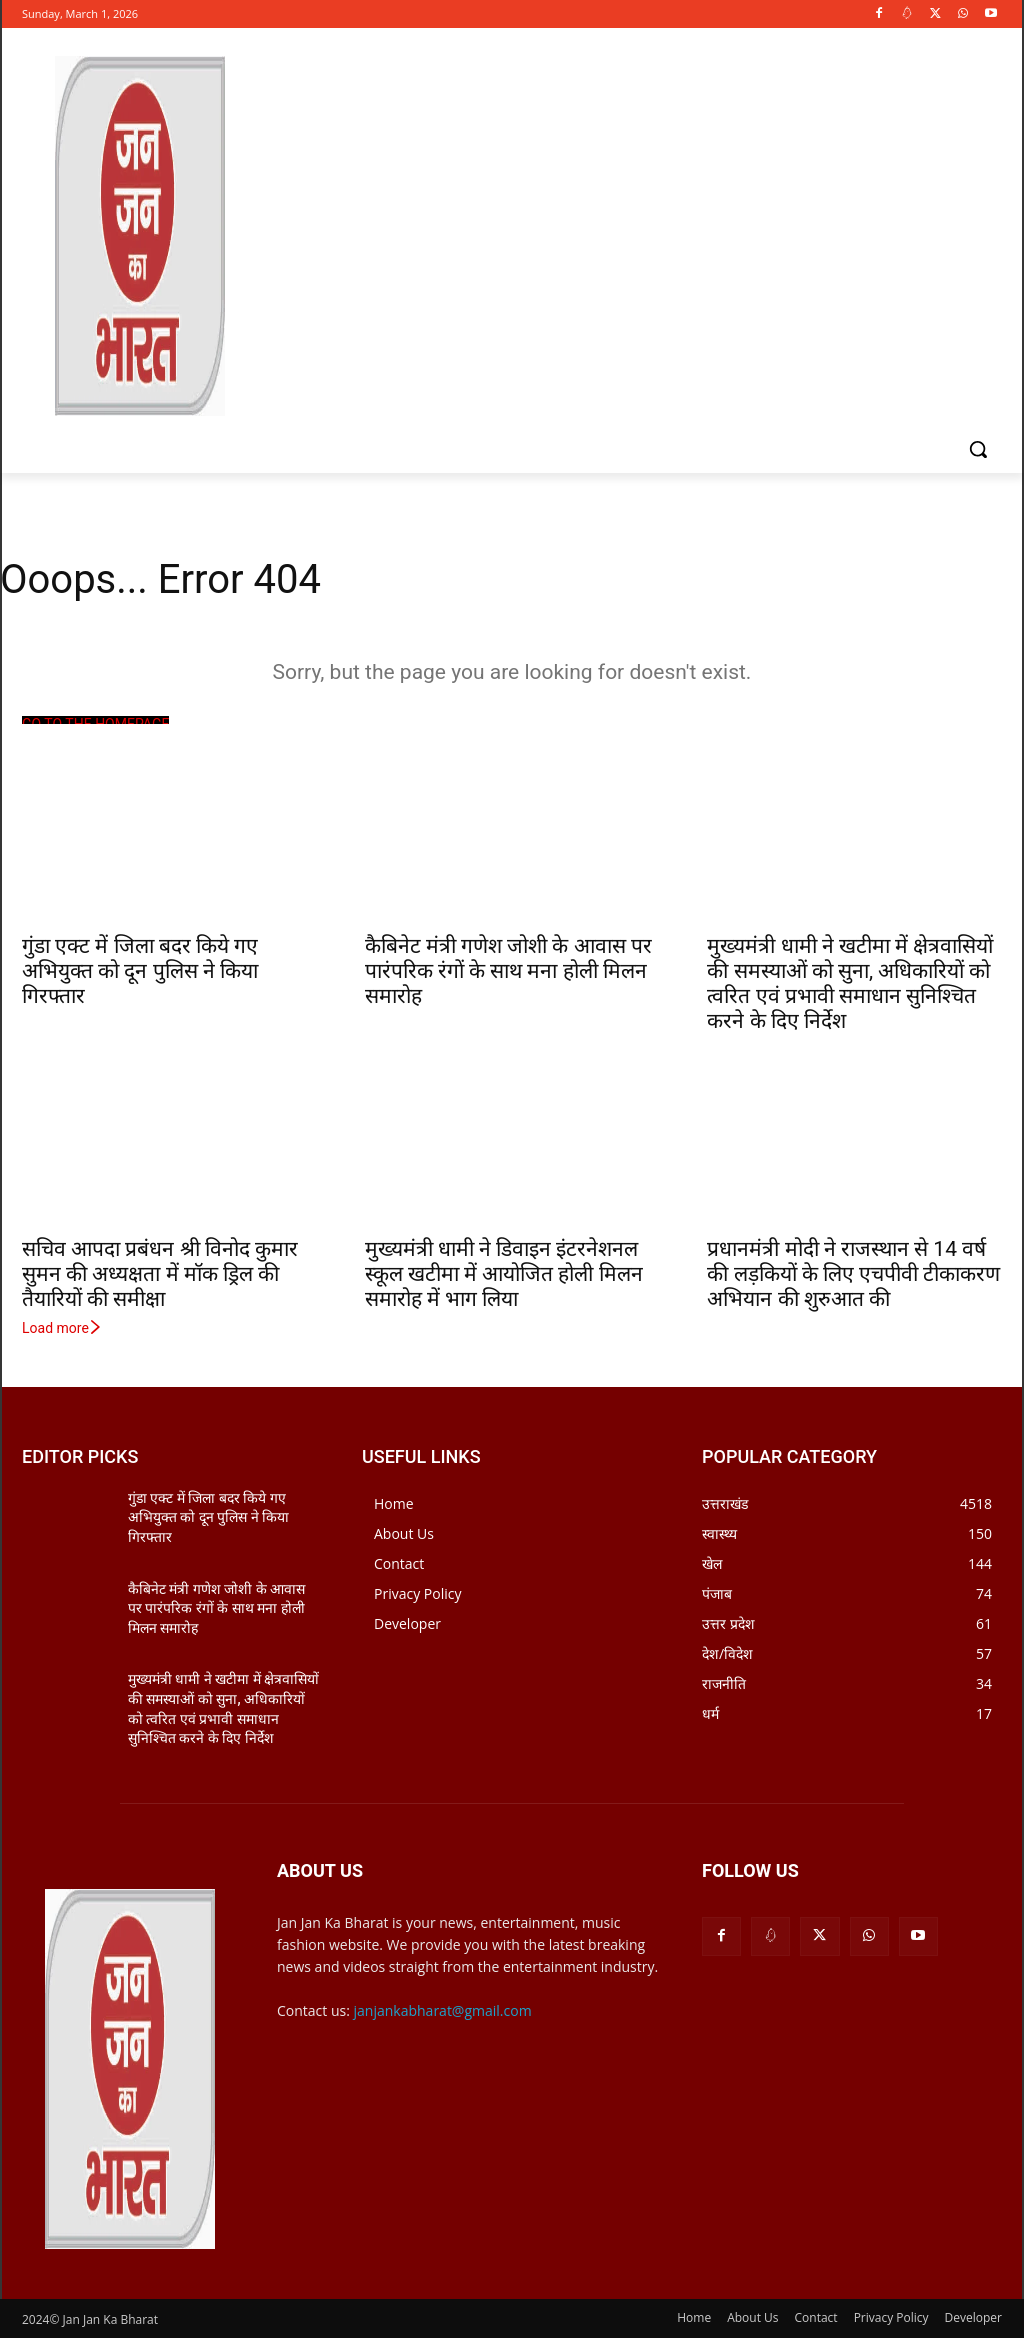 The image size is (1024, 2338). I want to click on Load more, so click(62, 1328).